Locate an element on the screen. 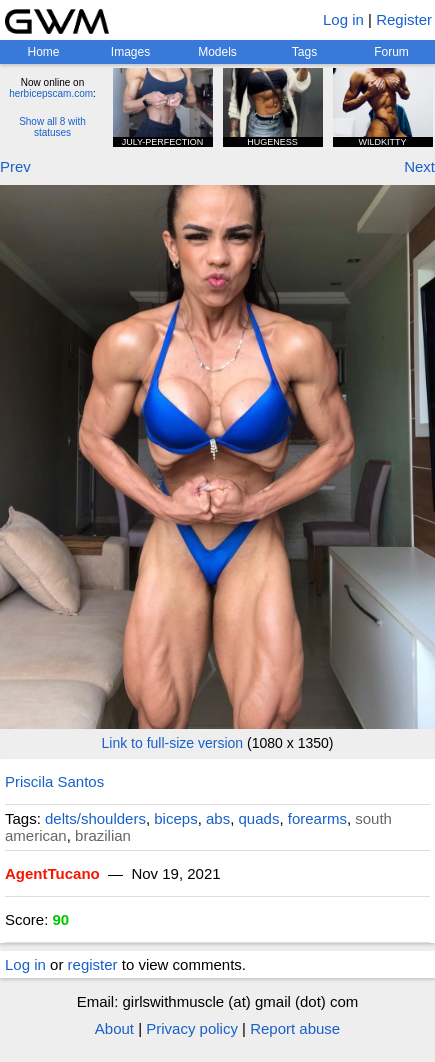  Log in is located at coordinates (343, 19).